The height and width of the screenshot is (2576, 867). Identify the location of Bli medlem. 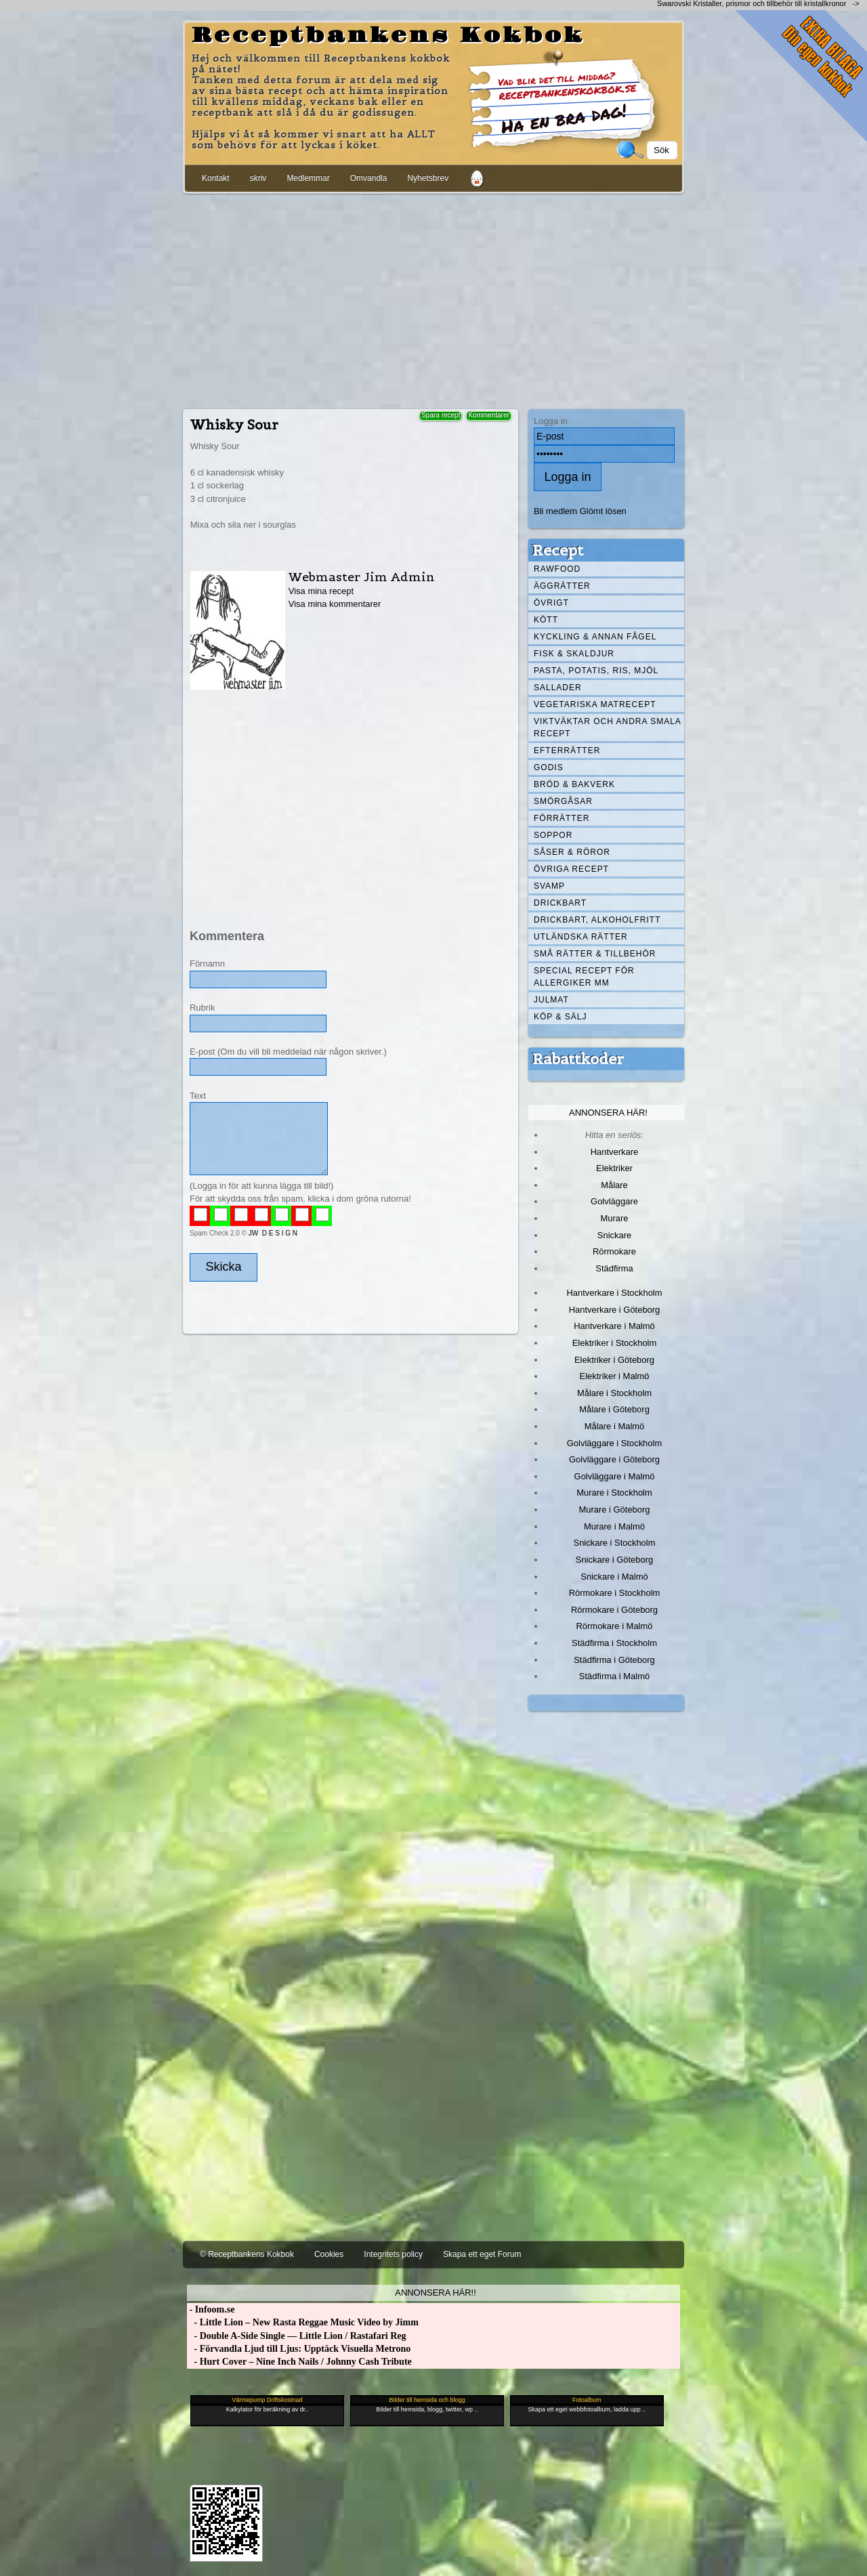
(555, 511).